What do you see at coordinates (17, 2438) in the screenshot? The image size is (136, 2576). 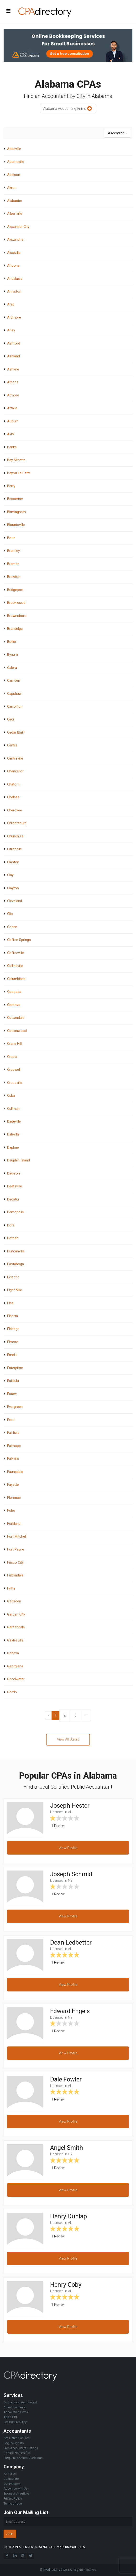 I see `Get Listed For Free` at bounding box center [17, 2438].